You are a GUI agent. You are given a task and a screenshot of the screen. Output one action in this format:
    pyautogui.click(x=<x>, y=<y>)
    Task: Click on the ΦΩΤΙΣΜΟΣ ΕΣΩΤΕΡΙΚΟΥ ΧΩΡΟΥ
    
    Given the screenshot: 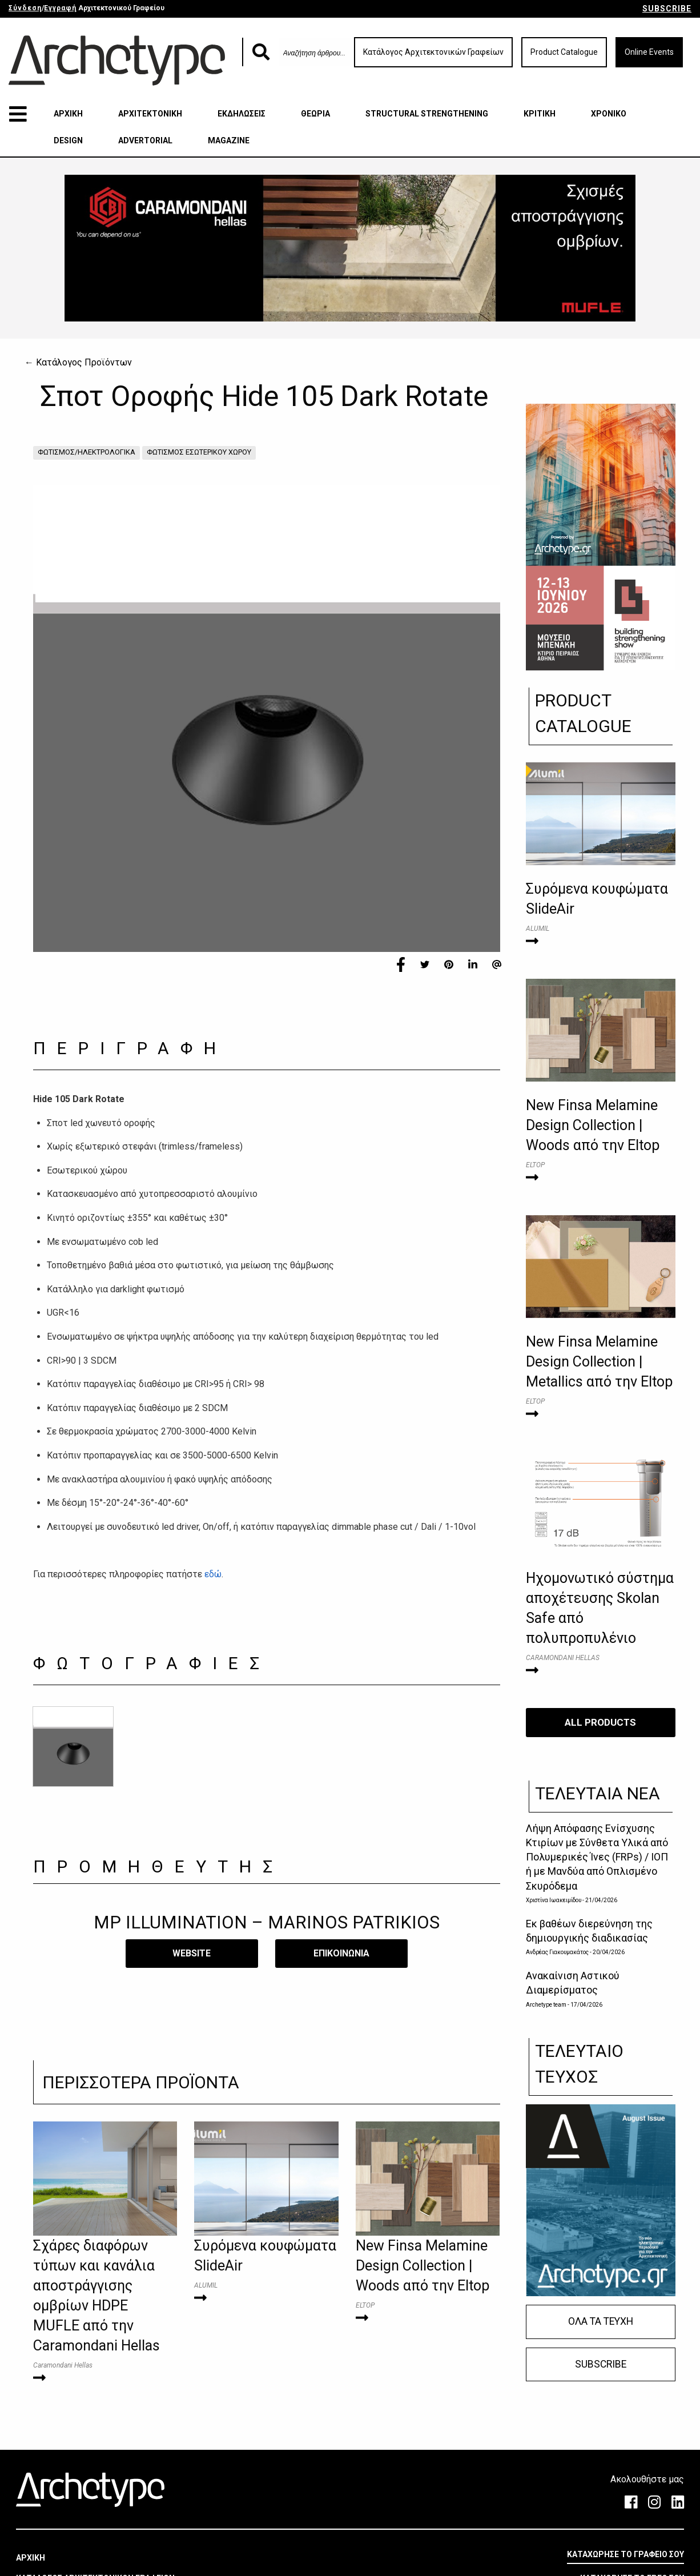 What is the action you would take?
    pyautogui.click(x=199, y=452)
    